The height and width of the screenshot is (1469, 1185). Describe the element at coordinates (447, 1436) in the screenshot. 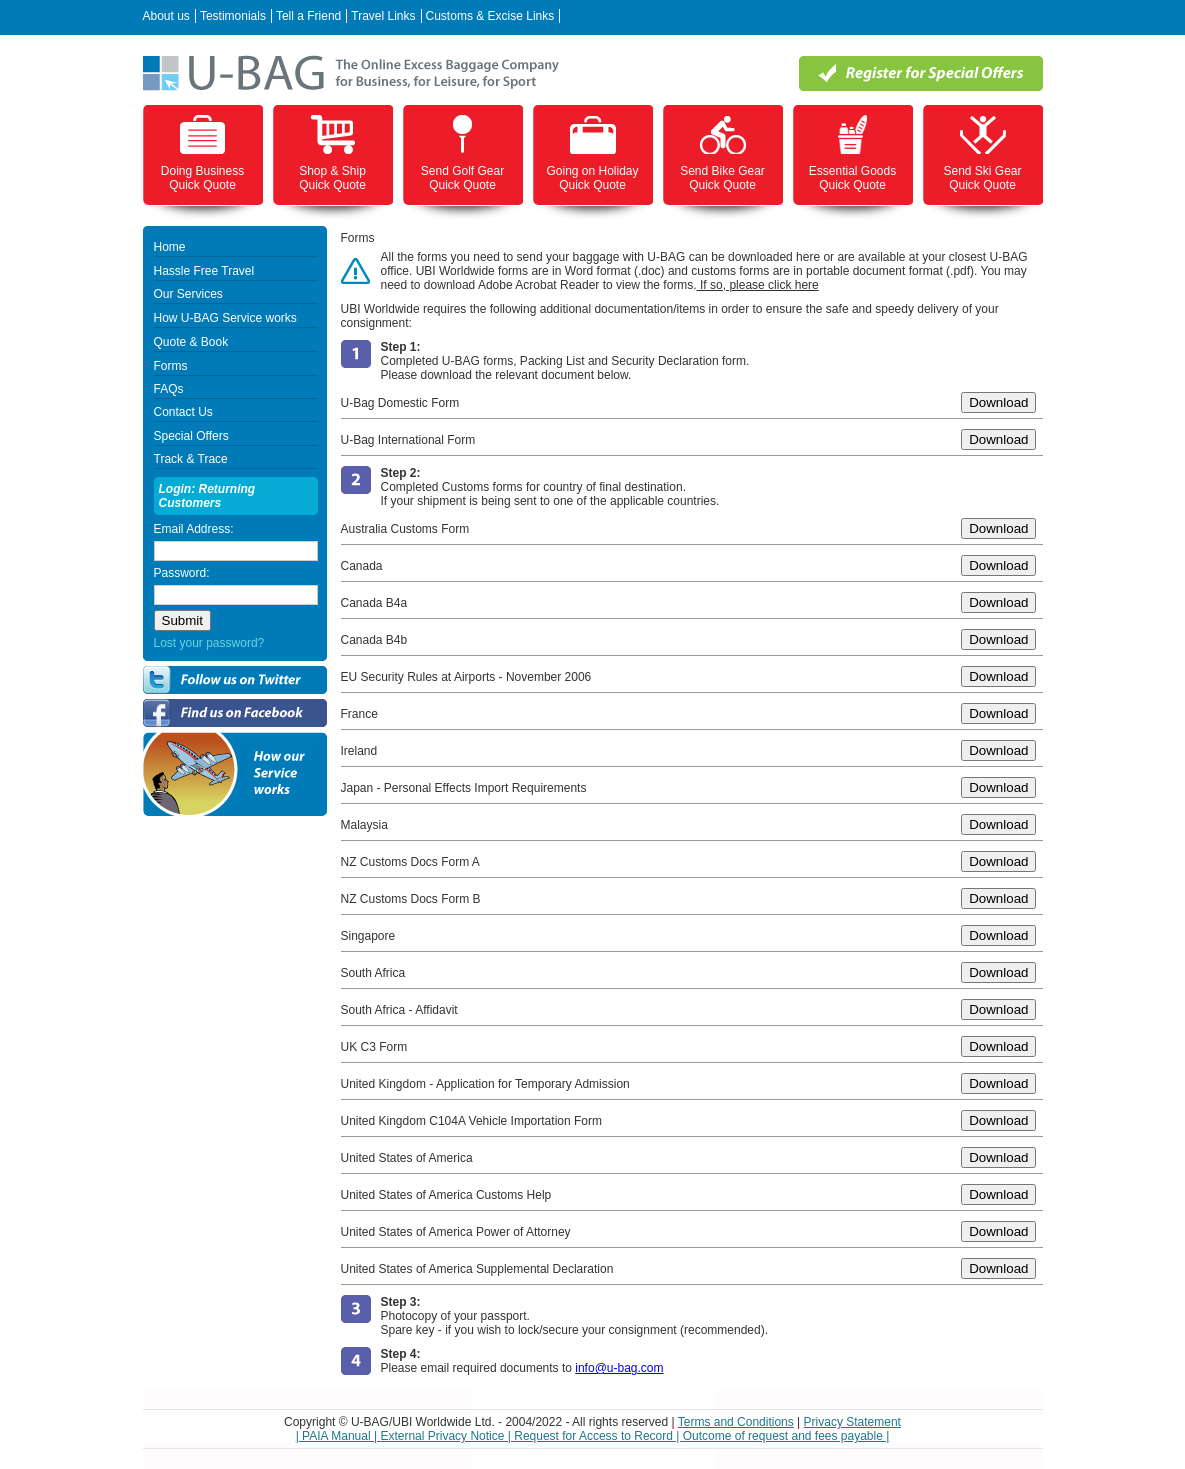

I see `External Privacy Notice |` at that location.